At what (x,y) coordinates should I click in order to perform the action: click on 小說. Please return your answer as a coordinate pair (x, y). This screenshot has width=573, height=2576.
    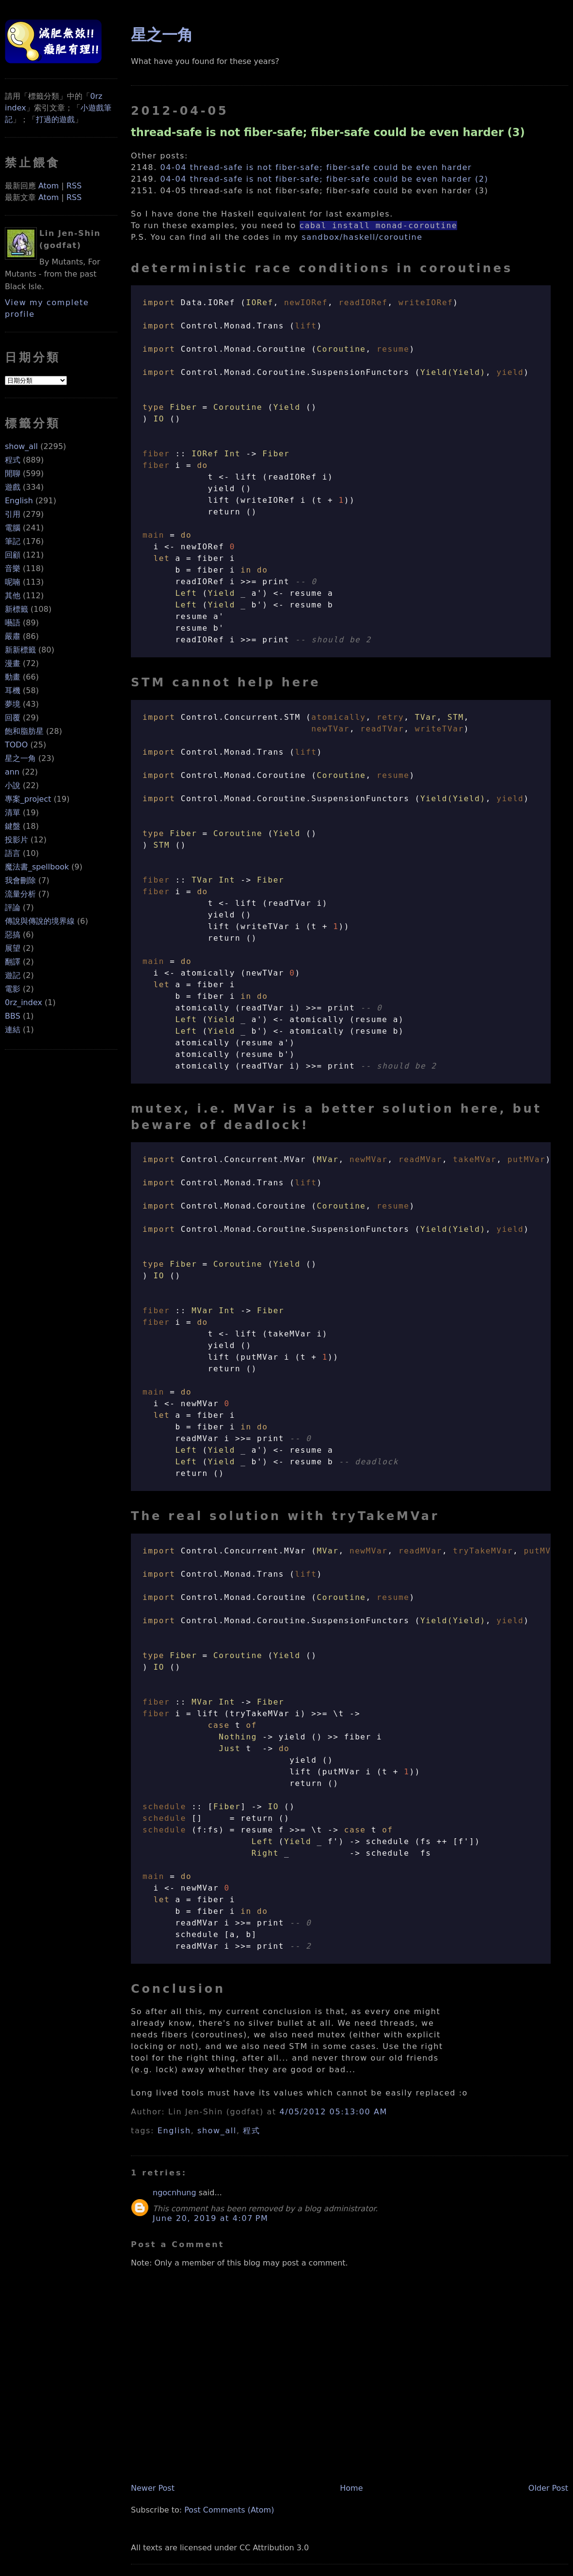
    Looking at the image, I should click on (12, 785).